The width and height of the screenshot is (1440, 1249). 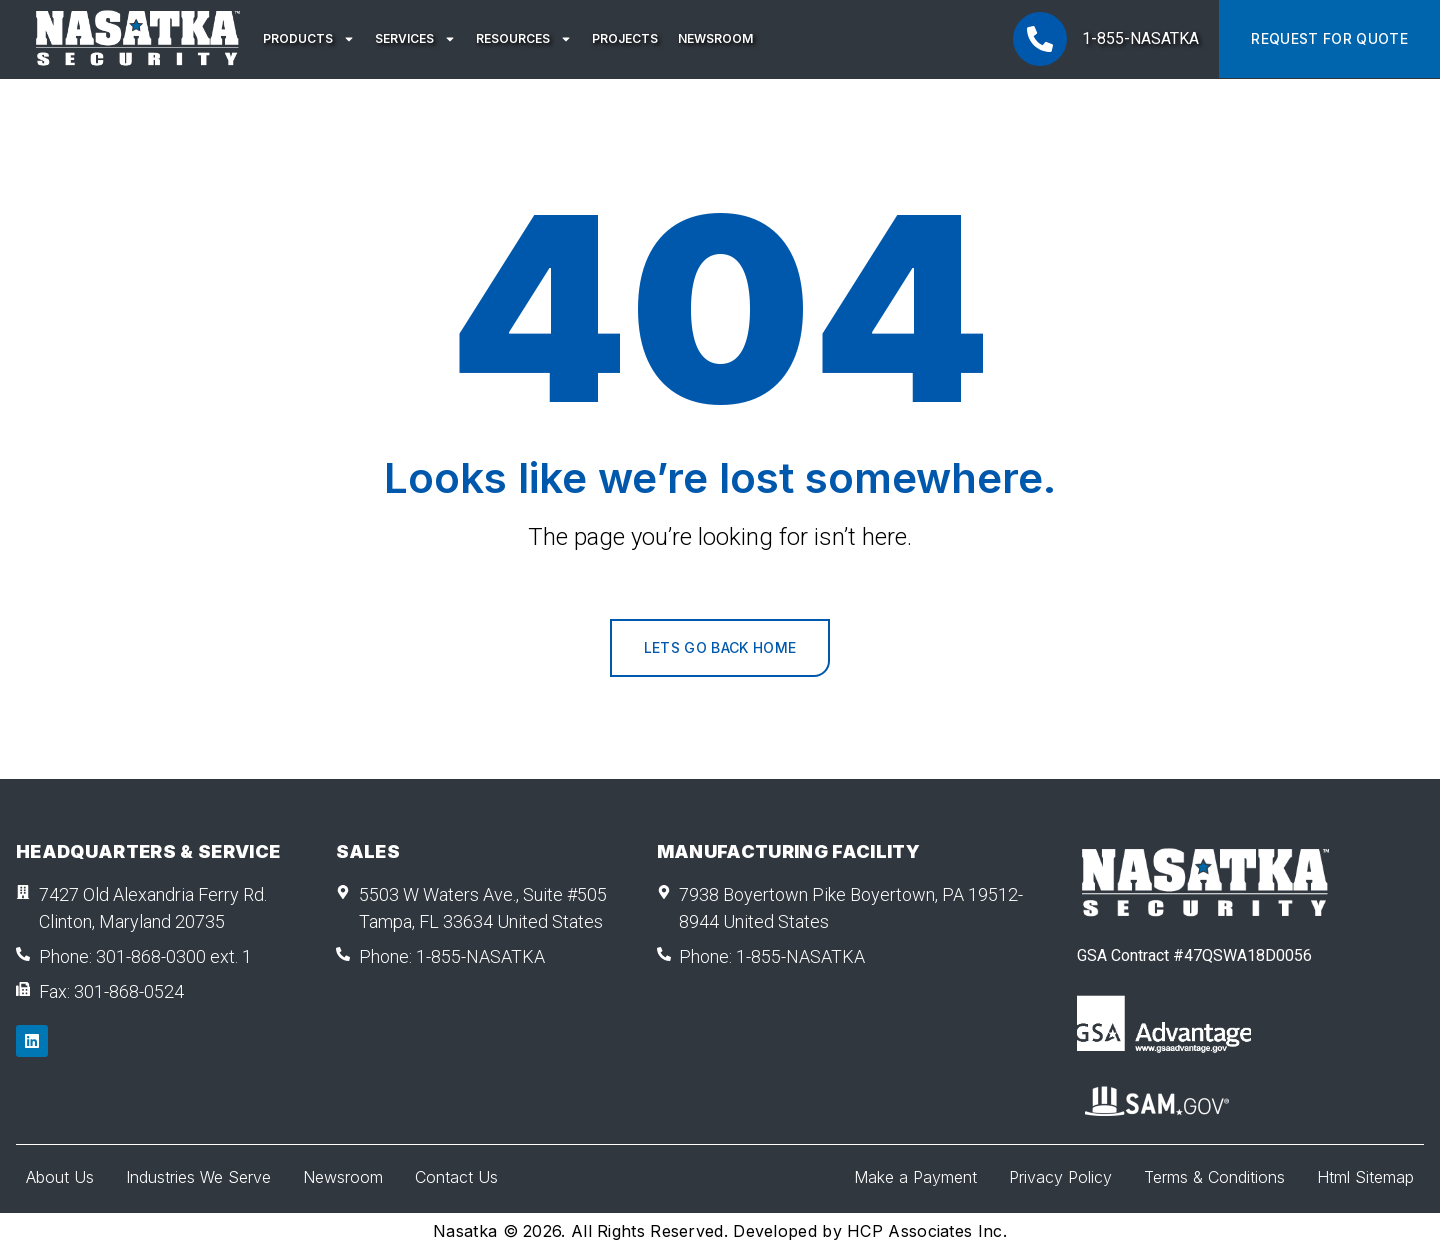 I want to click on Services, so click(x=415, y=39).